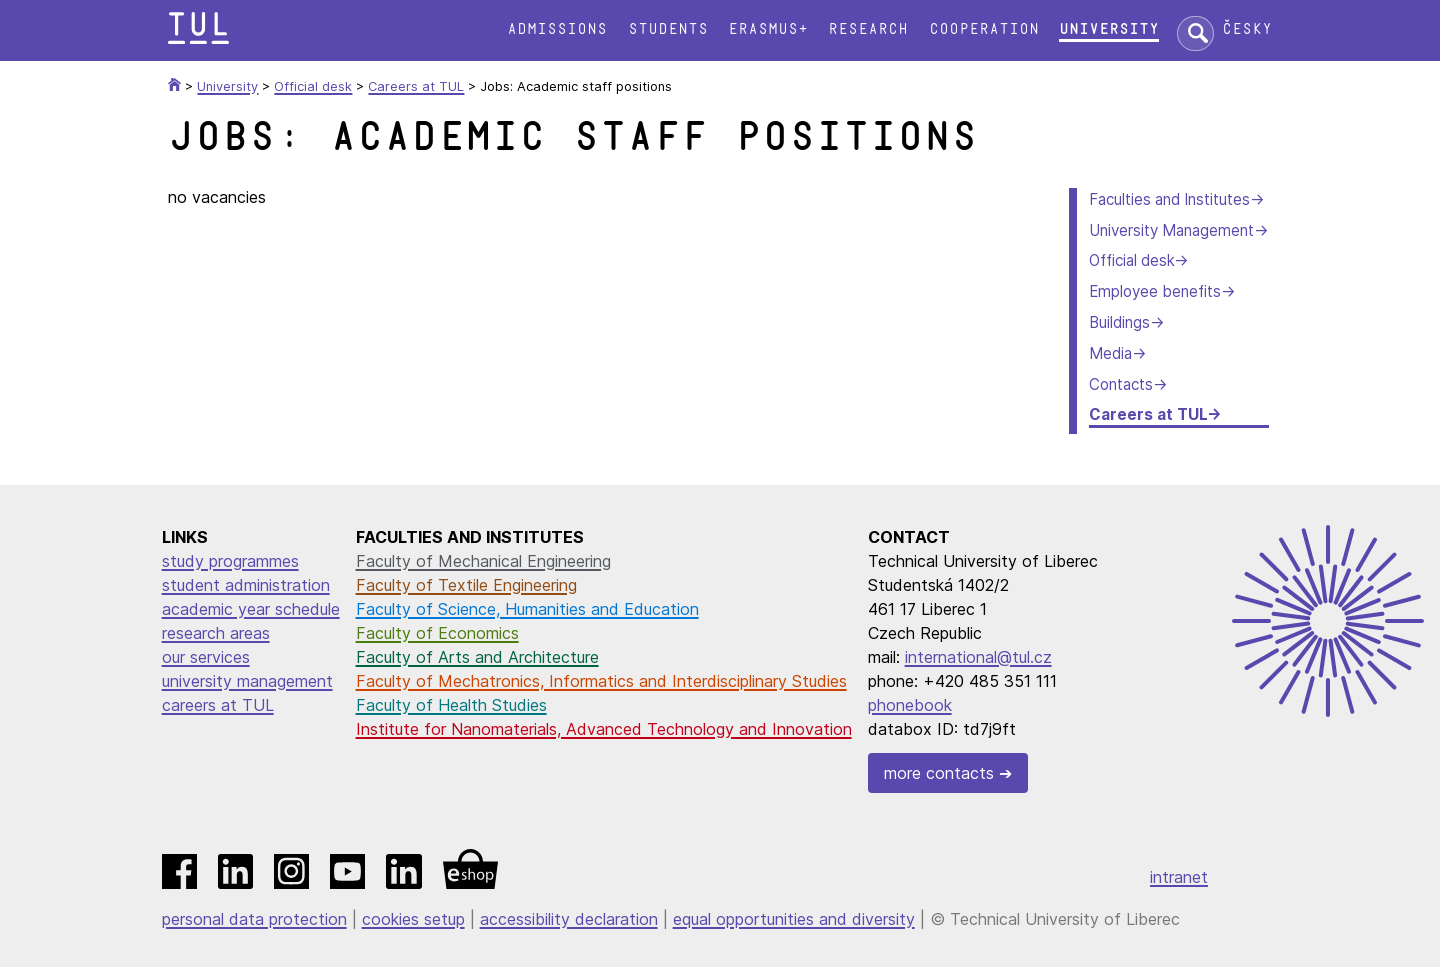 The height and width of the screenshot is (967, 1440). Describe the element at coordinates (230, 561) in the screenshot. I see `study programmes` at that location.